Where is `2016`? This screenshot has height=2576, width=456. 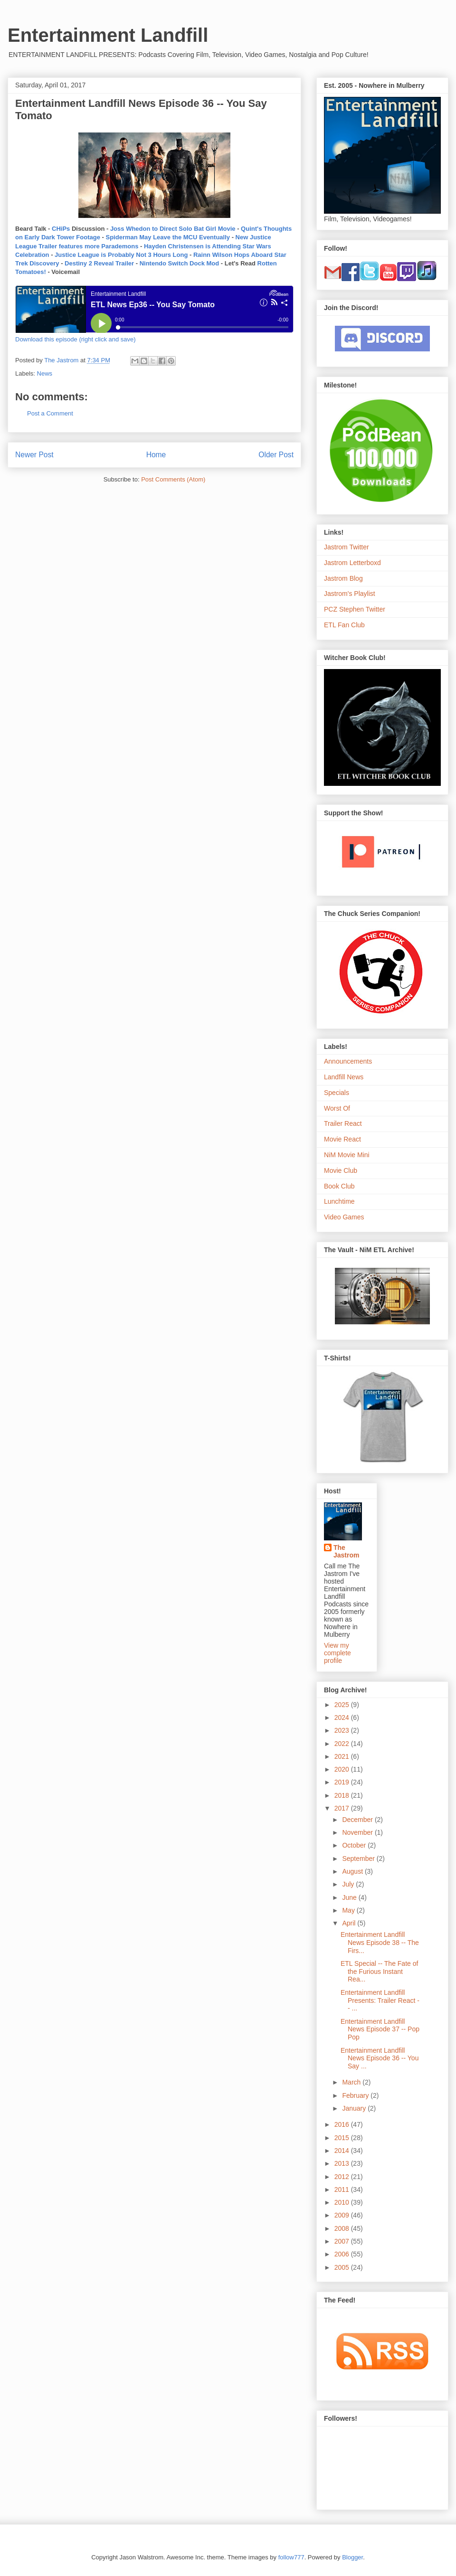
2016 is located at coordinates (342, 2124).